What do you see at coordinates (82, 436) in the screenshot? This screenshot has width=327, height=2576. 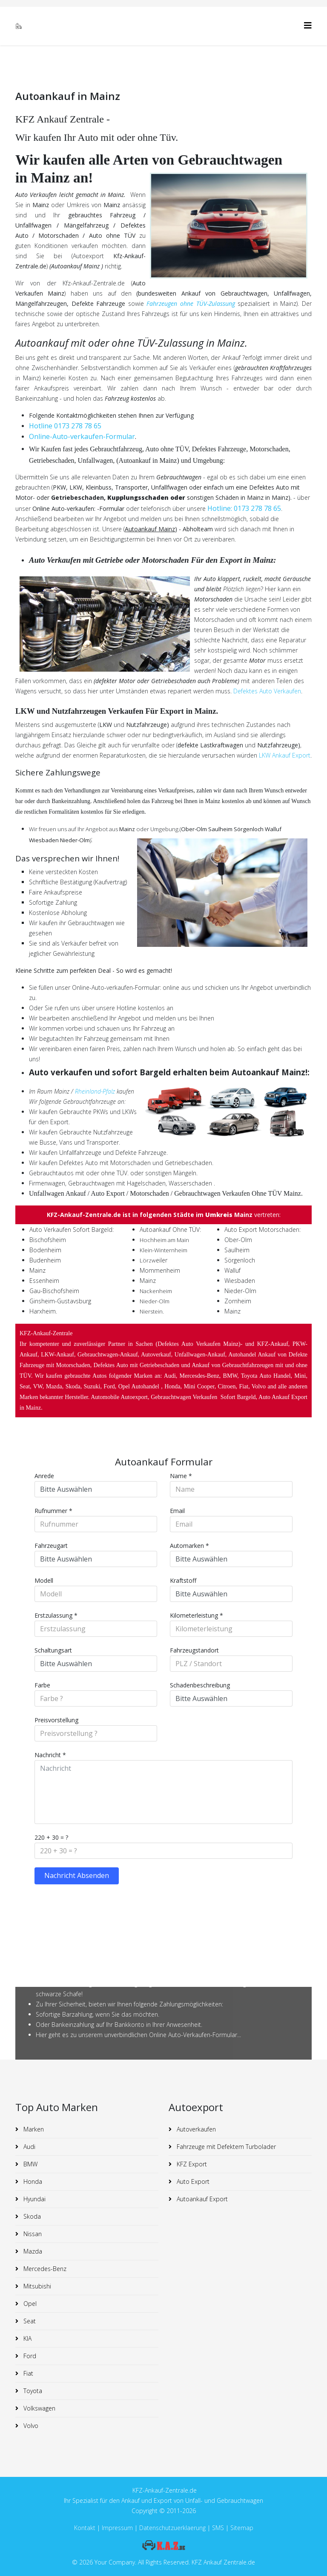 I see `Online-Auto-verkaufen-Formular` at bounding box center [82, 436].